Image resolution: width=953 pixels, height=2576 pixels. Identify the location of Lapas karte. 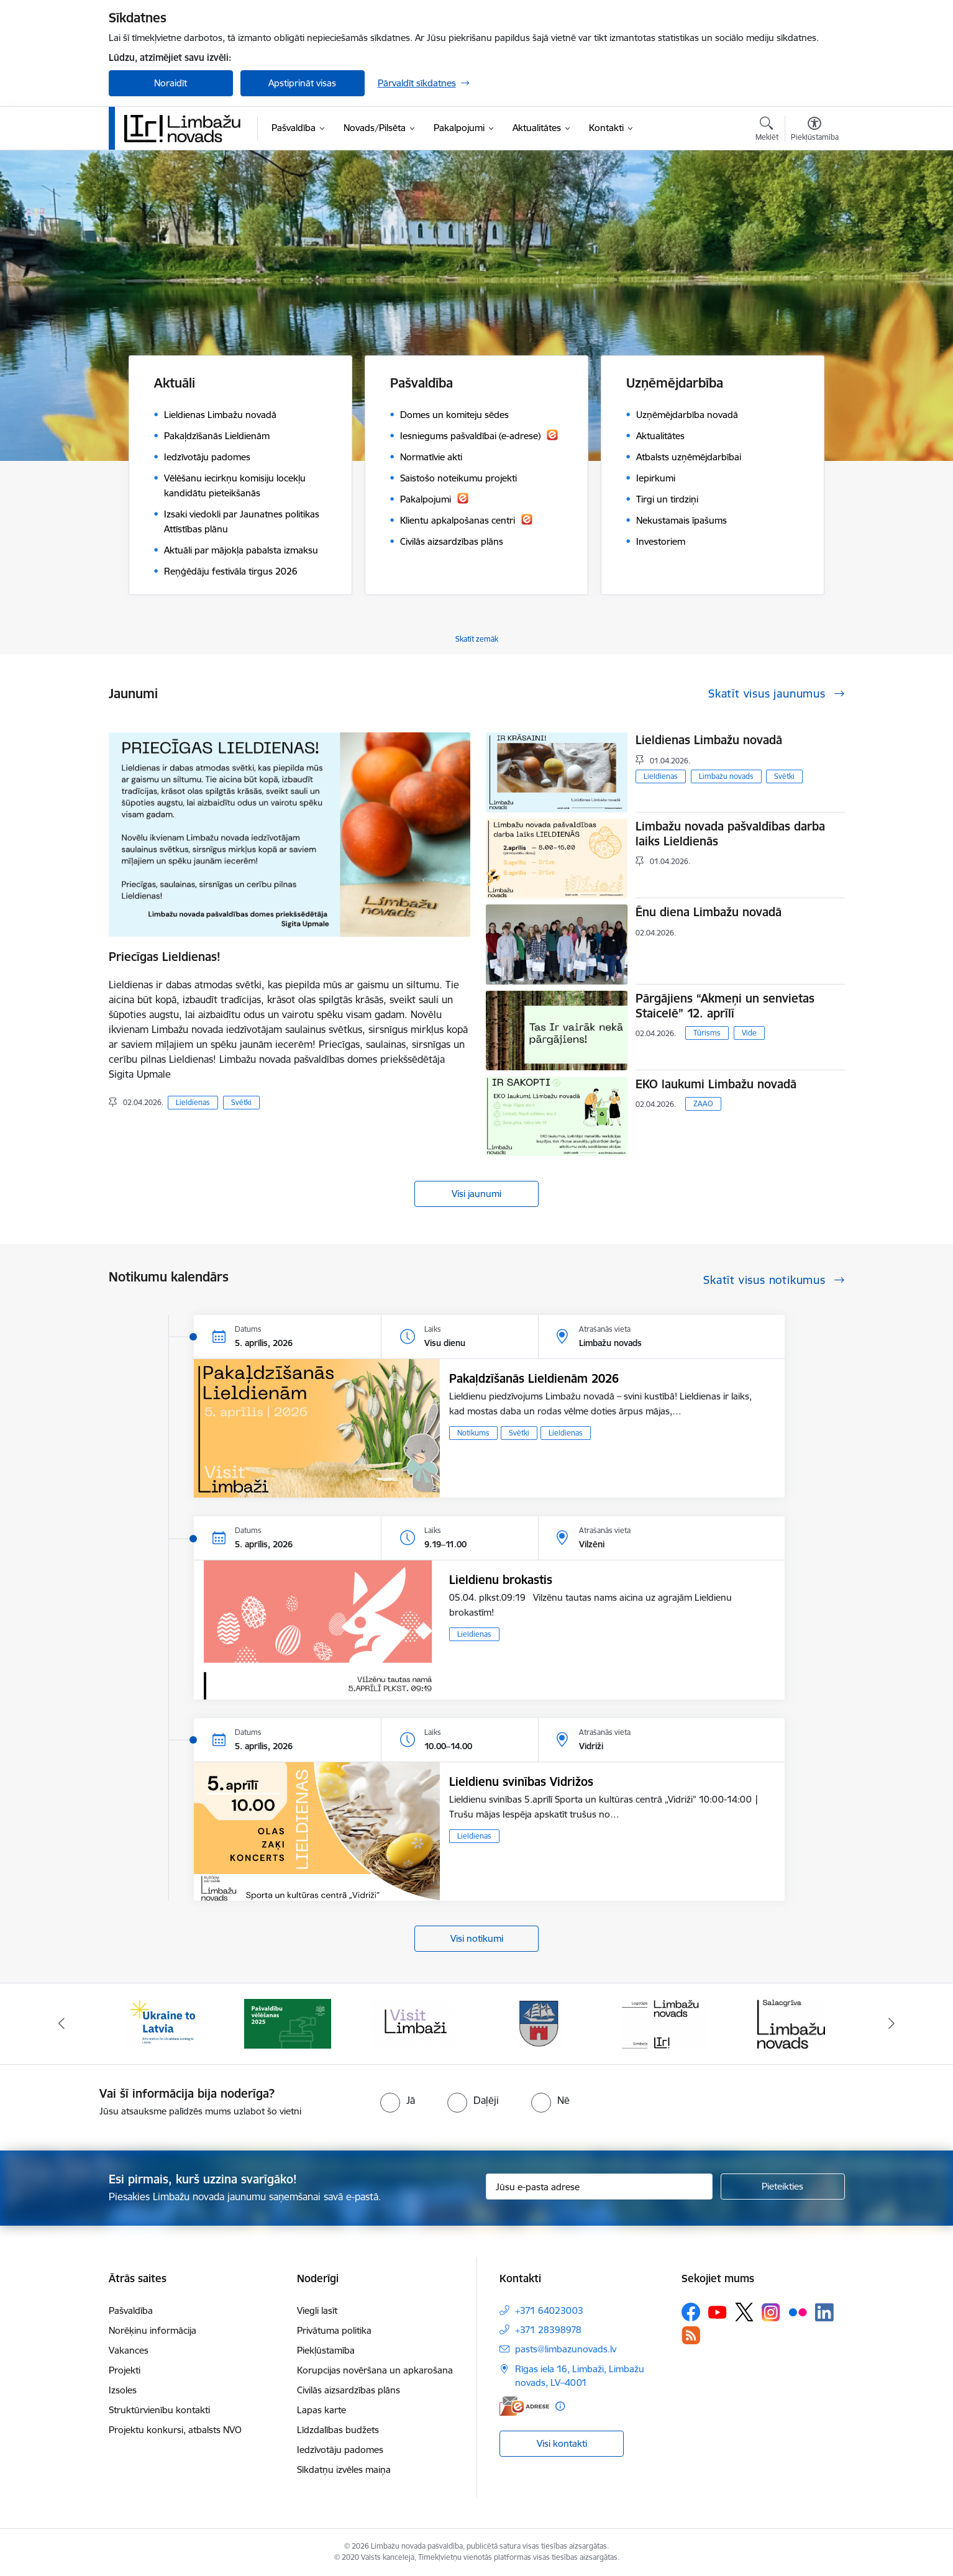
(321, 2410).